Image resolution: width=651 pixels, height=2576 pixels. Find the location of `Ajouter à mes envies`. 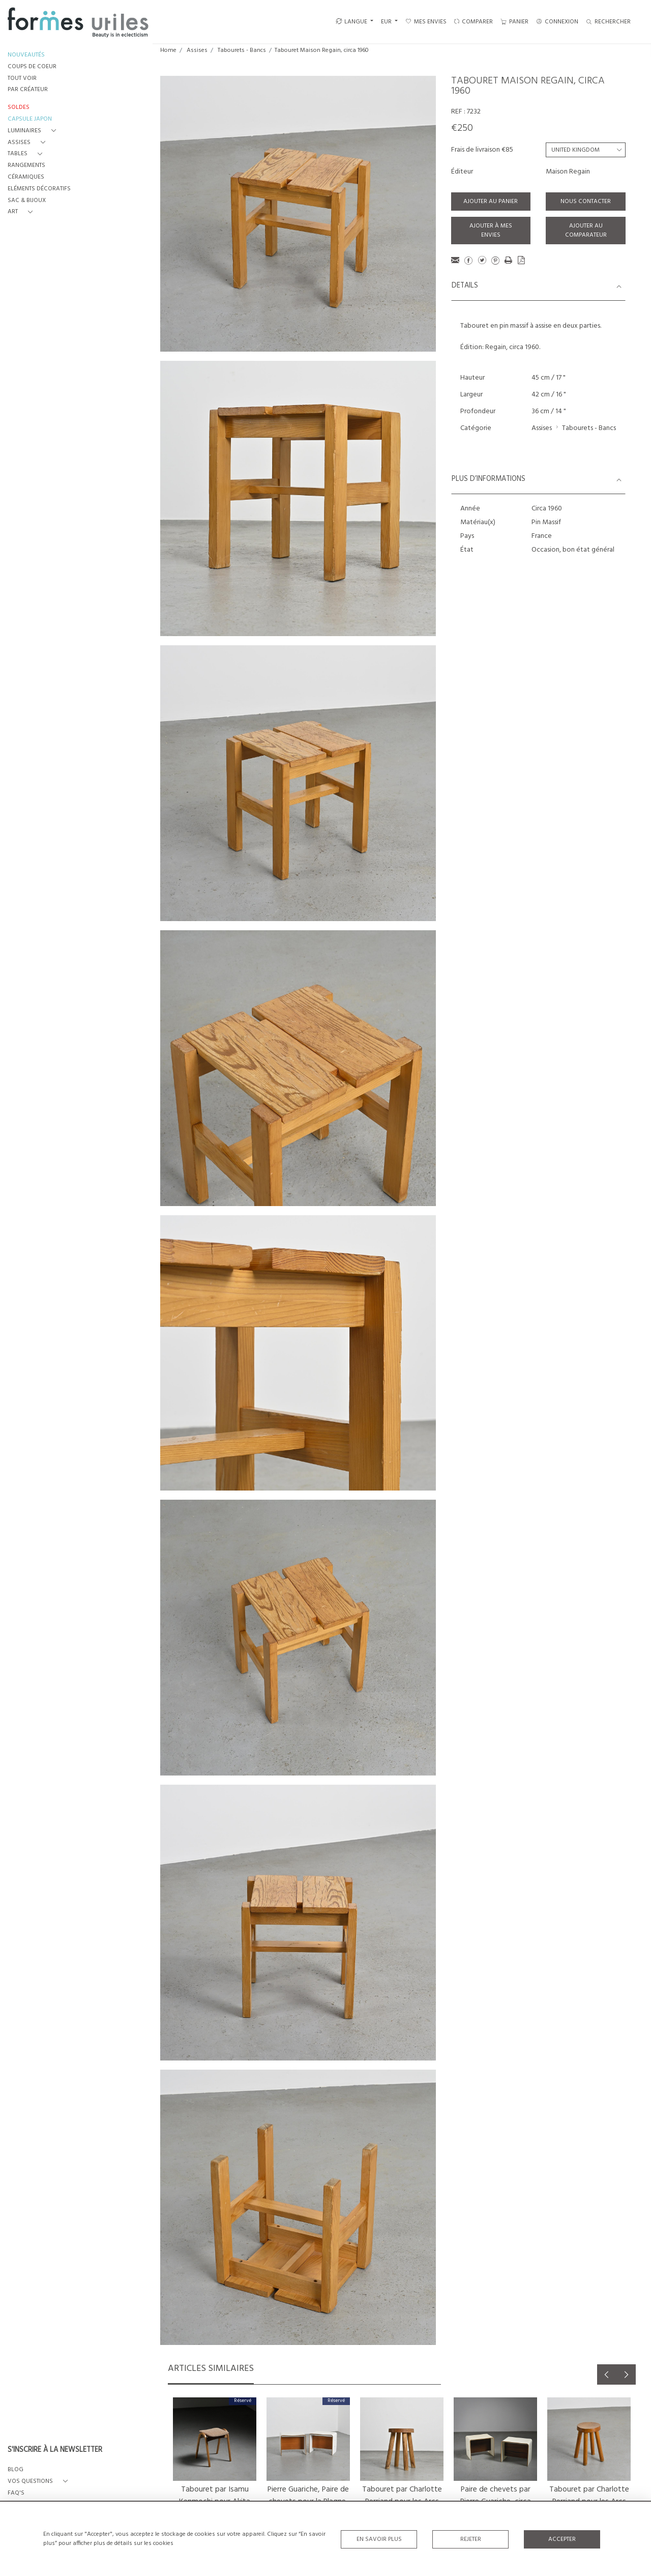

Ajouter à mes envies is located at coordinates (490, 230).